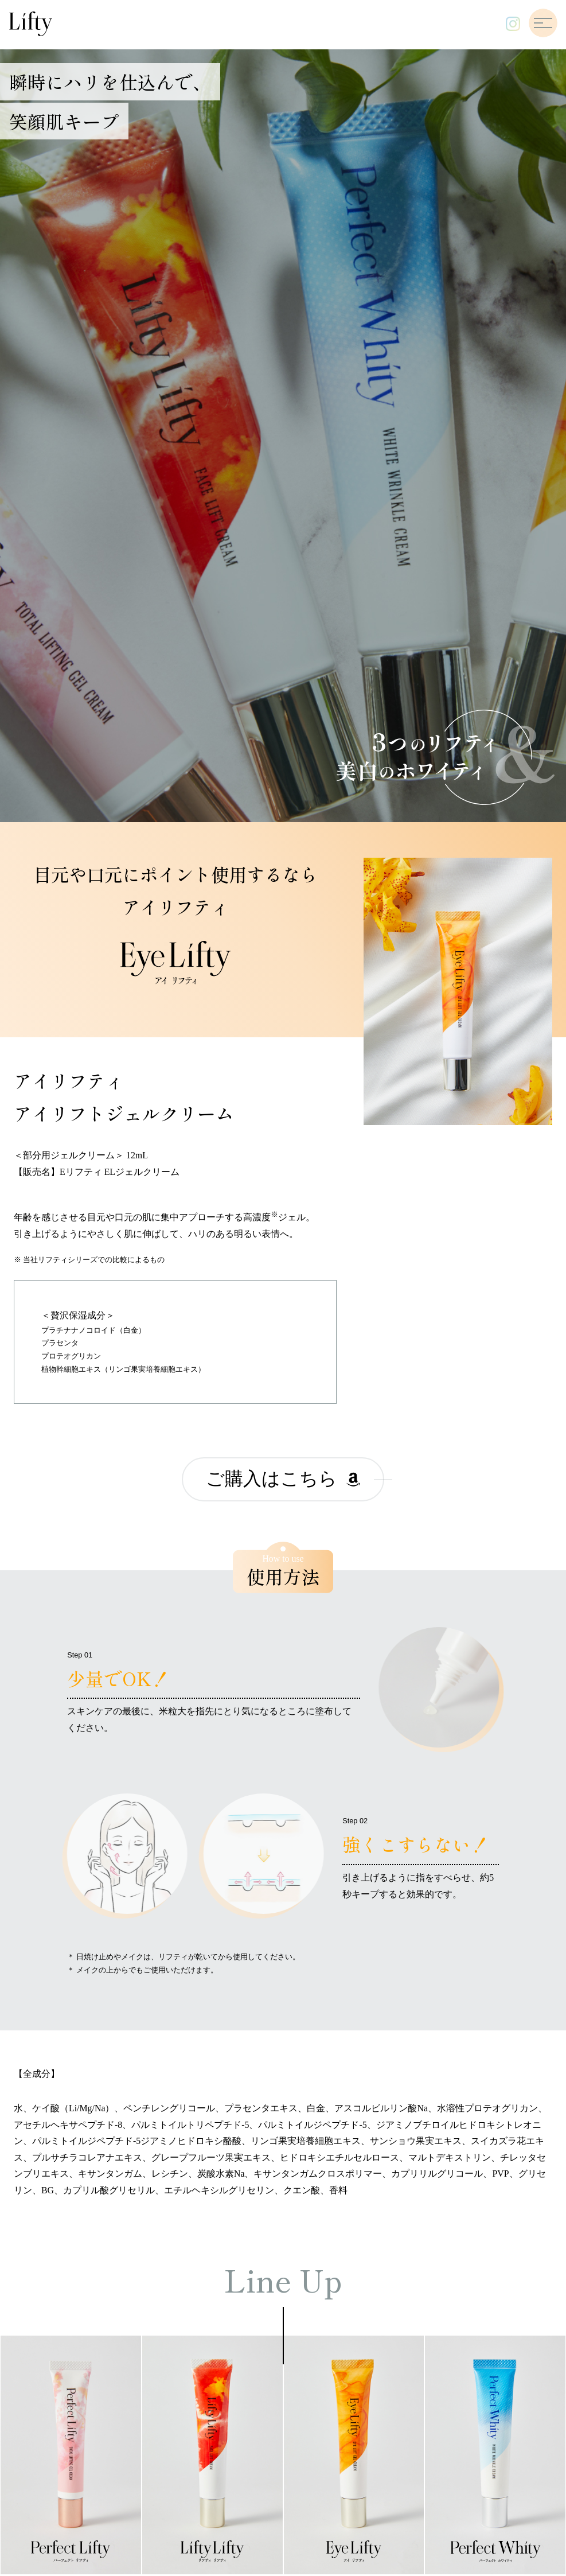 The width and height of the screenshot is (566, 2576). I want to click on ご購入はこちら, so click(283, 1479).